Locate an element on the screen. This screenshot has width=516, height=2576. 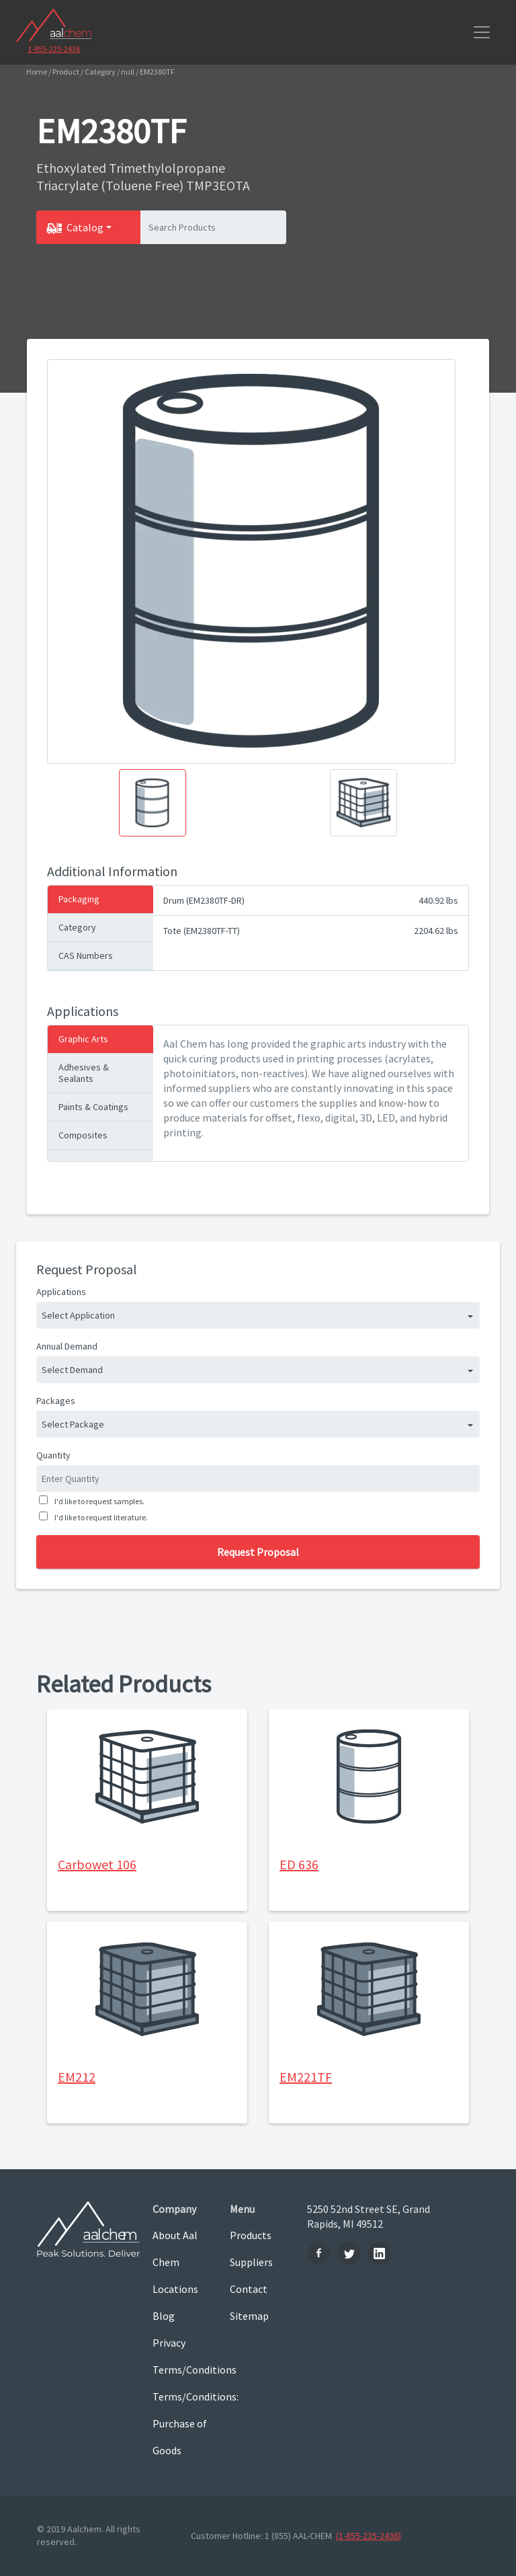
Composites [tab] is located at coordinates (83, 1135).